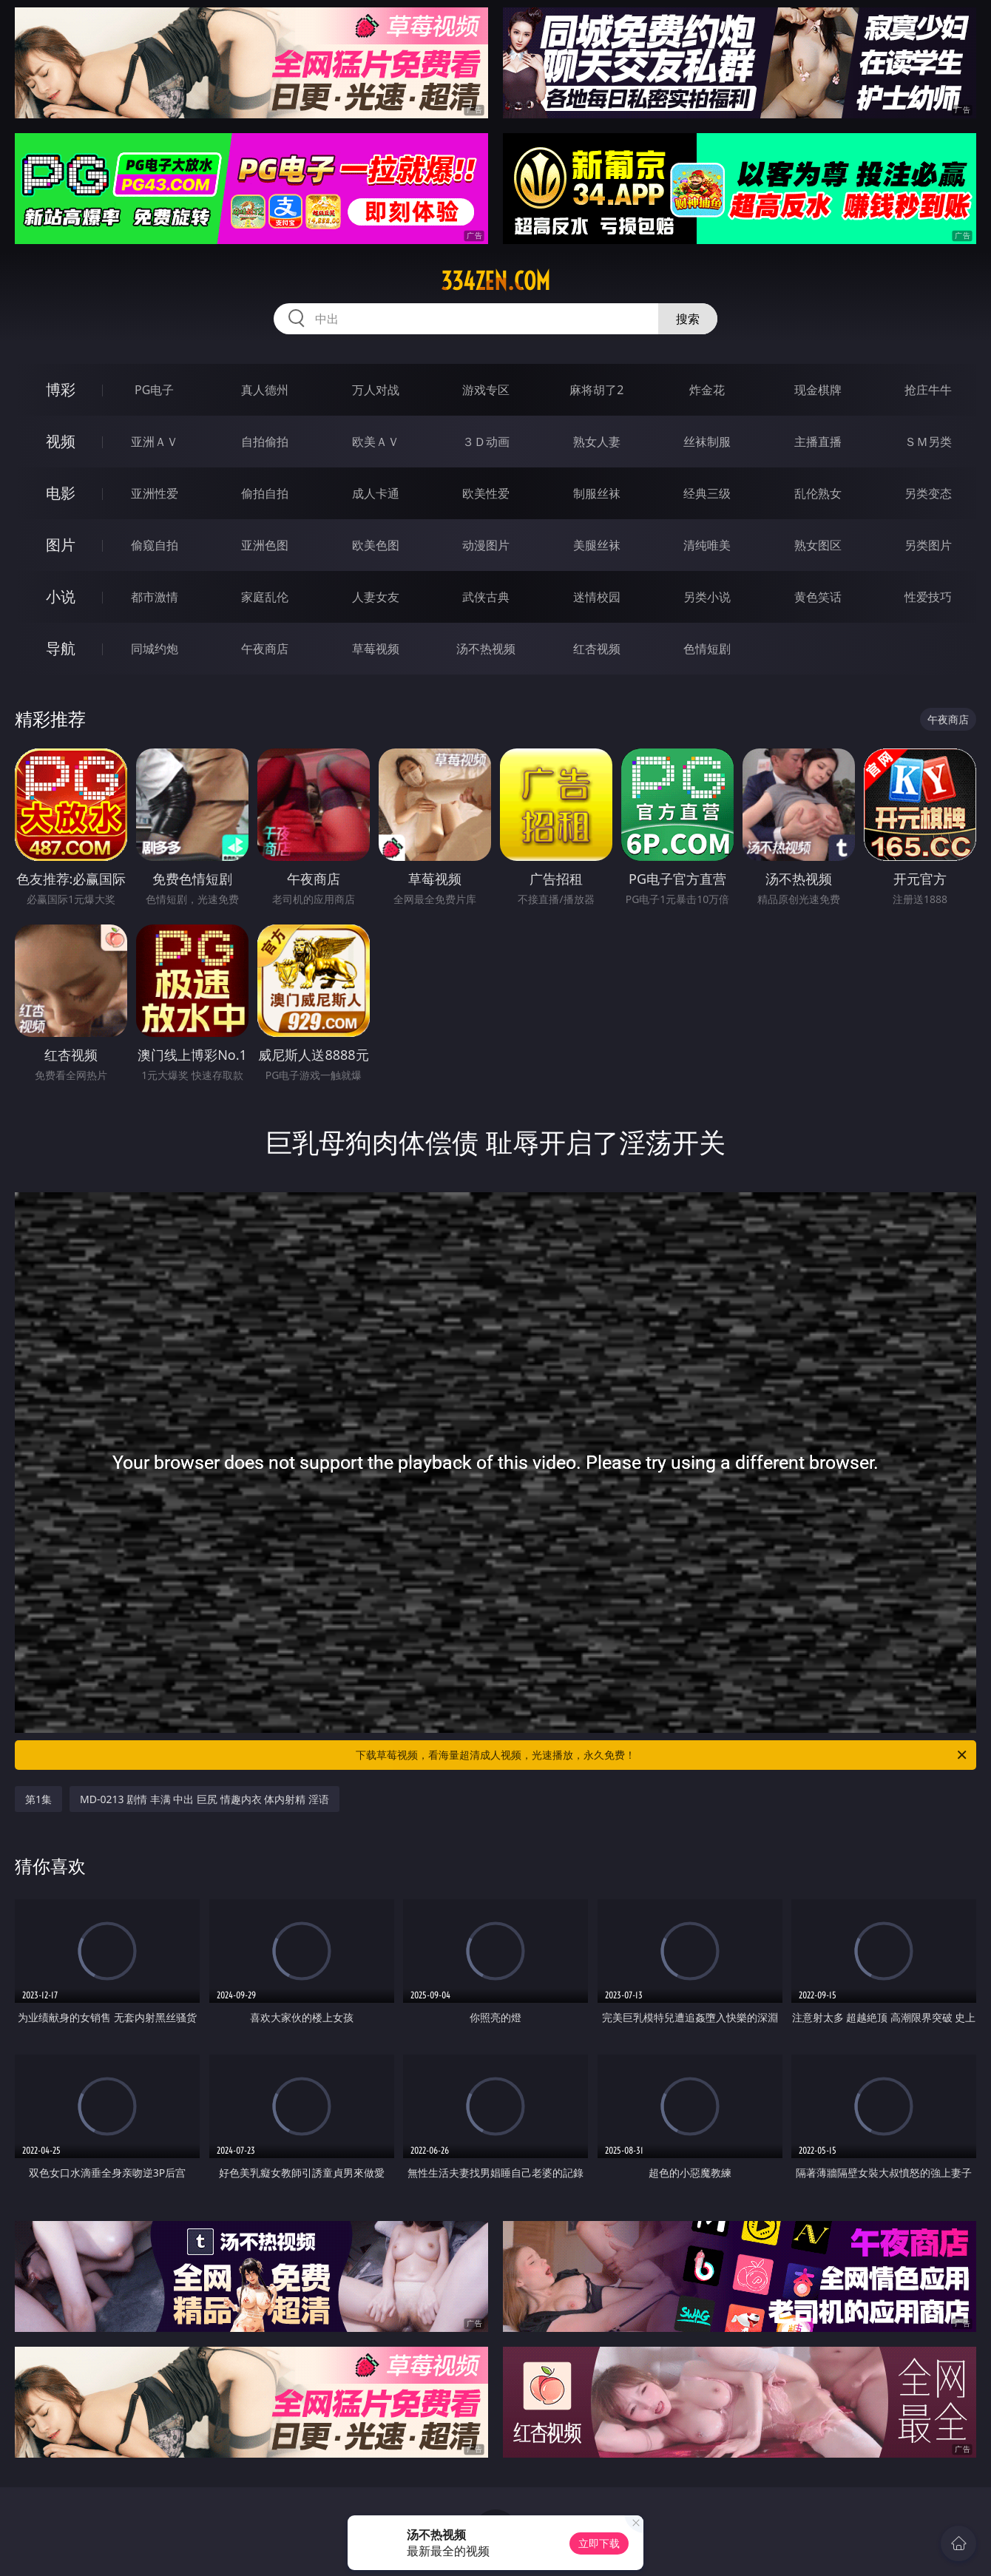  What do you see at coordinates (599, 2543) in the screenshot?
I see `立即下载` at bounding box center [599, 2543].